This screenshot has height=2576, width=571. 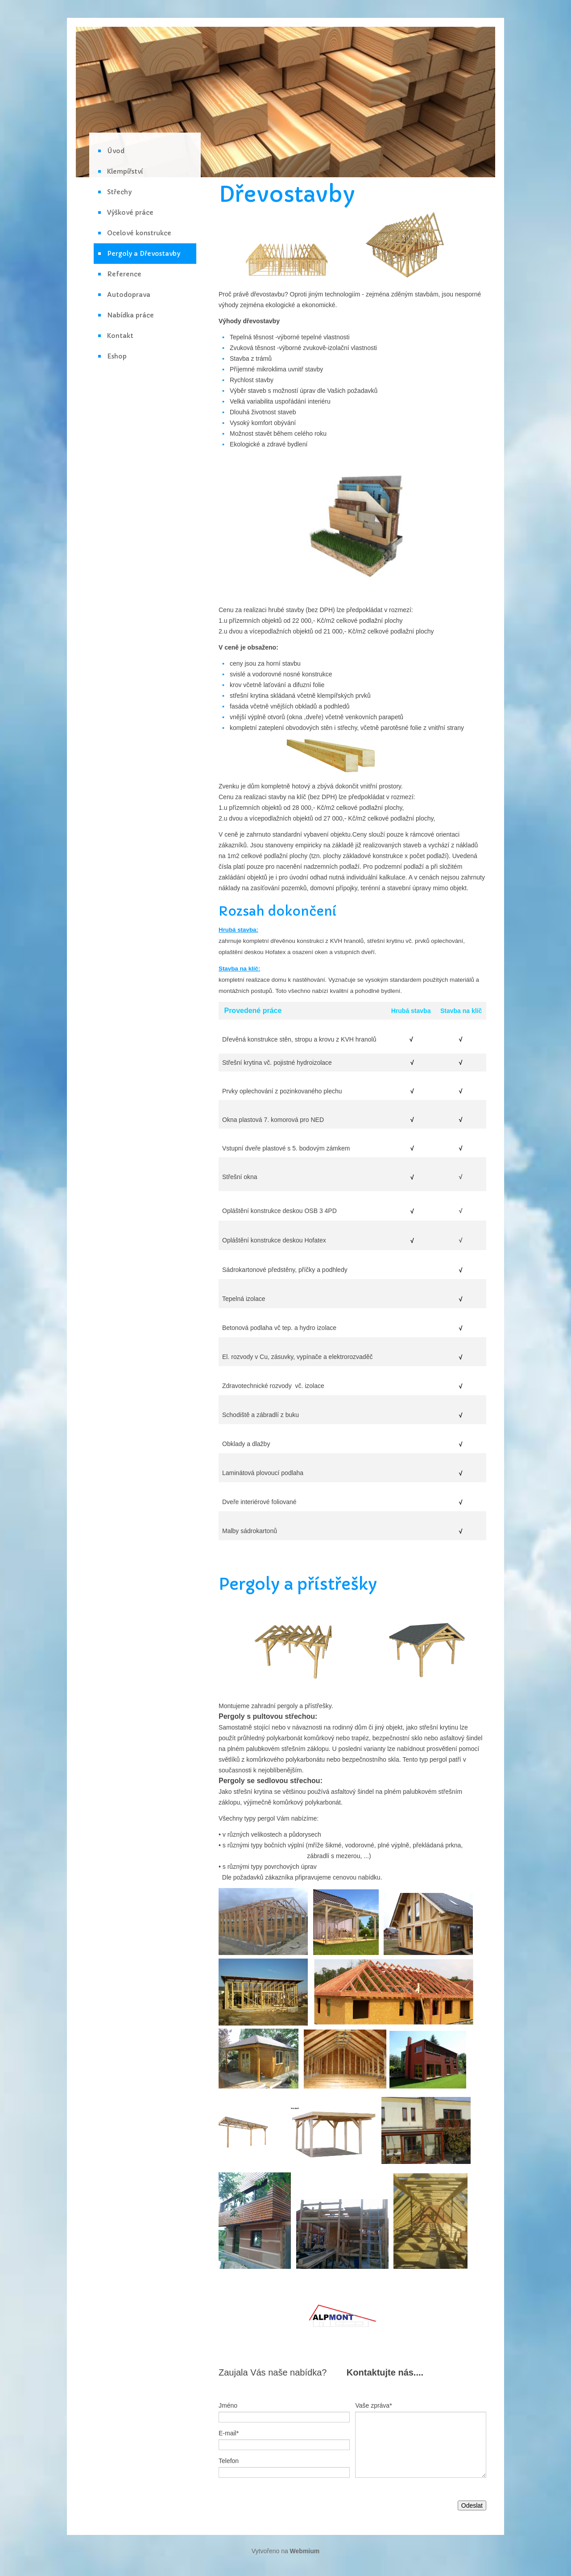 What do you see at coordinates (130, 212) in the screenshot?
I see `Výškové práce` at bounding box center [130, 212].